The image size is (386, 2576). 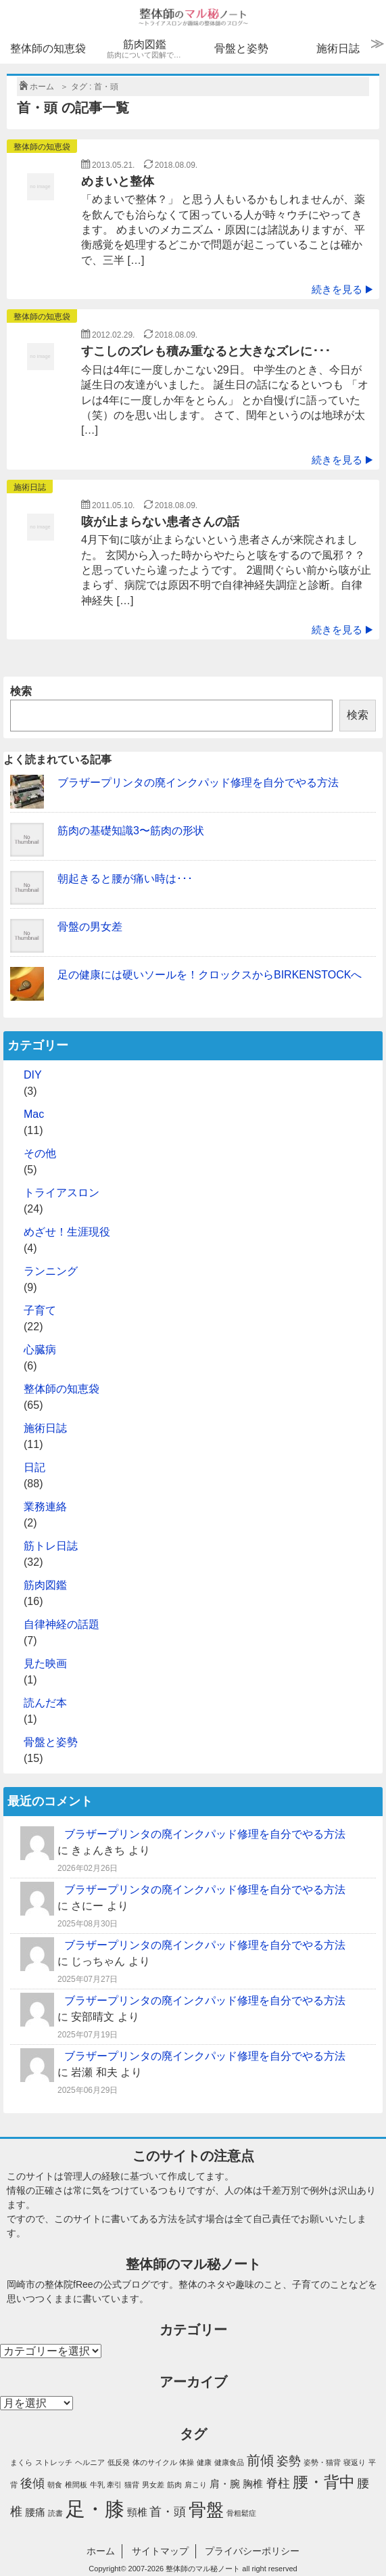 What do you see at coordinates (33, 1075) in the screenshot?
I see `DIY` at bounding box center [33, 1075].